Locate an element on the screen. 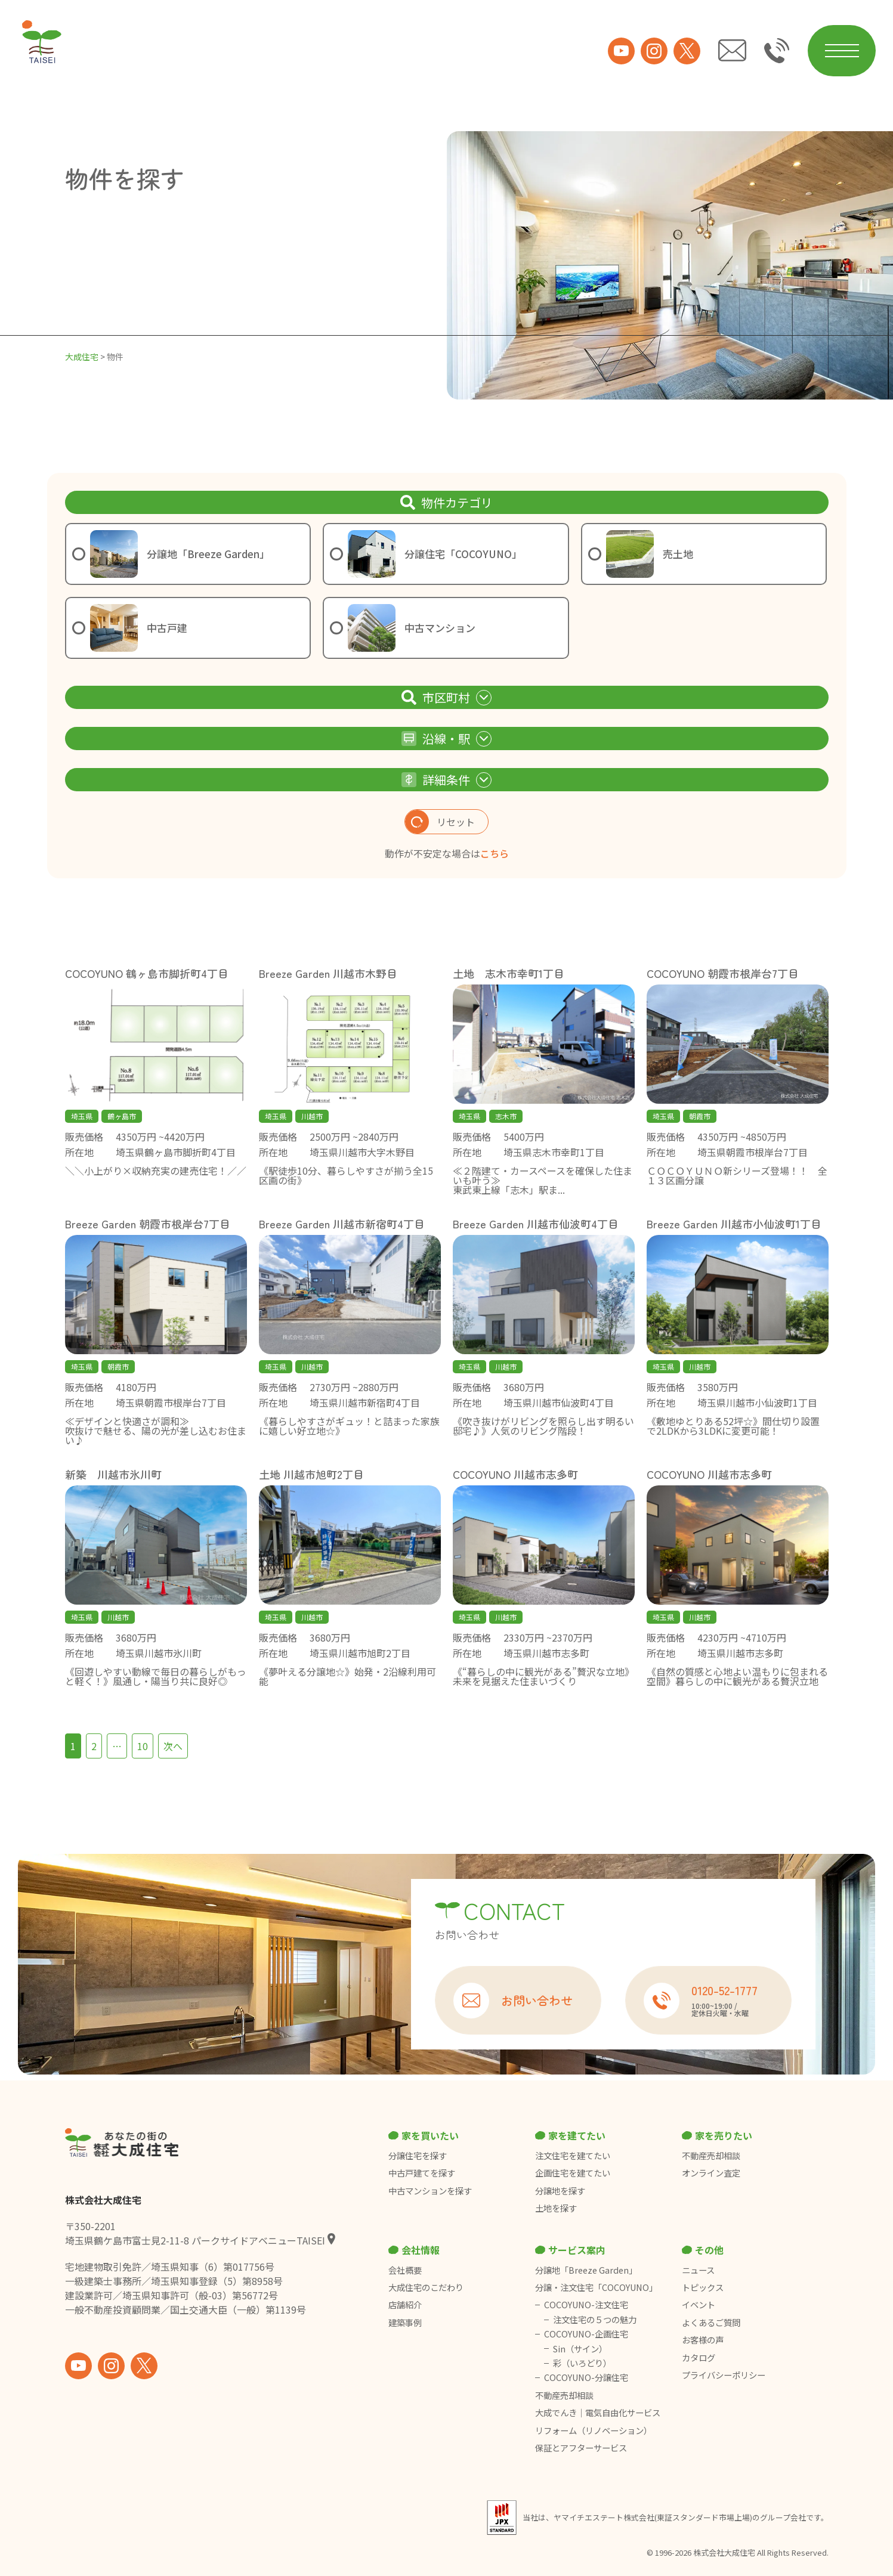  中古マンションを探す is located at coordinates (430, 2191).